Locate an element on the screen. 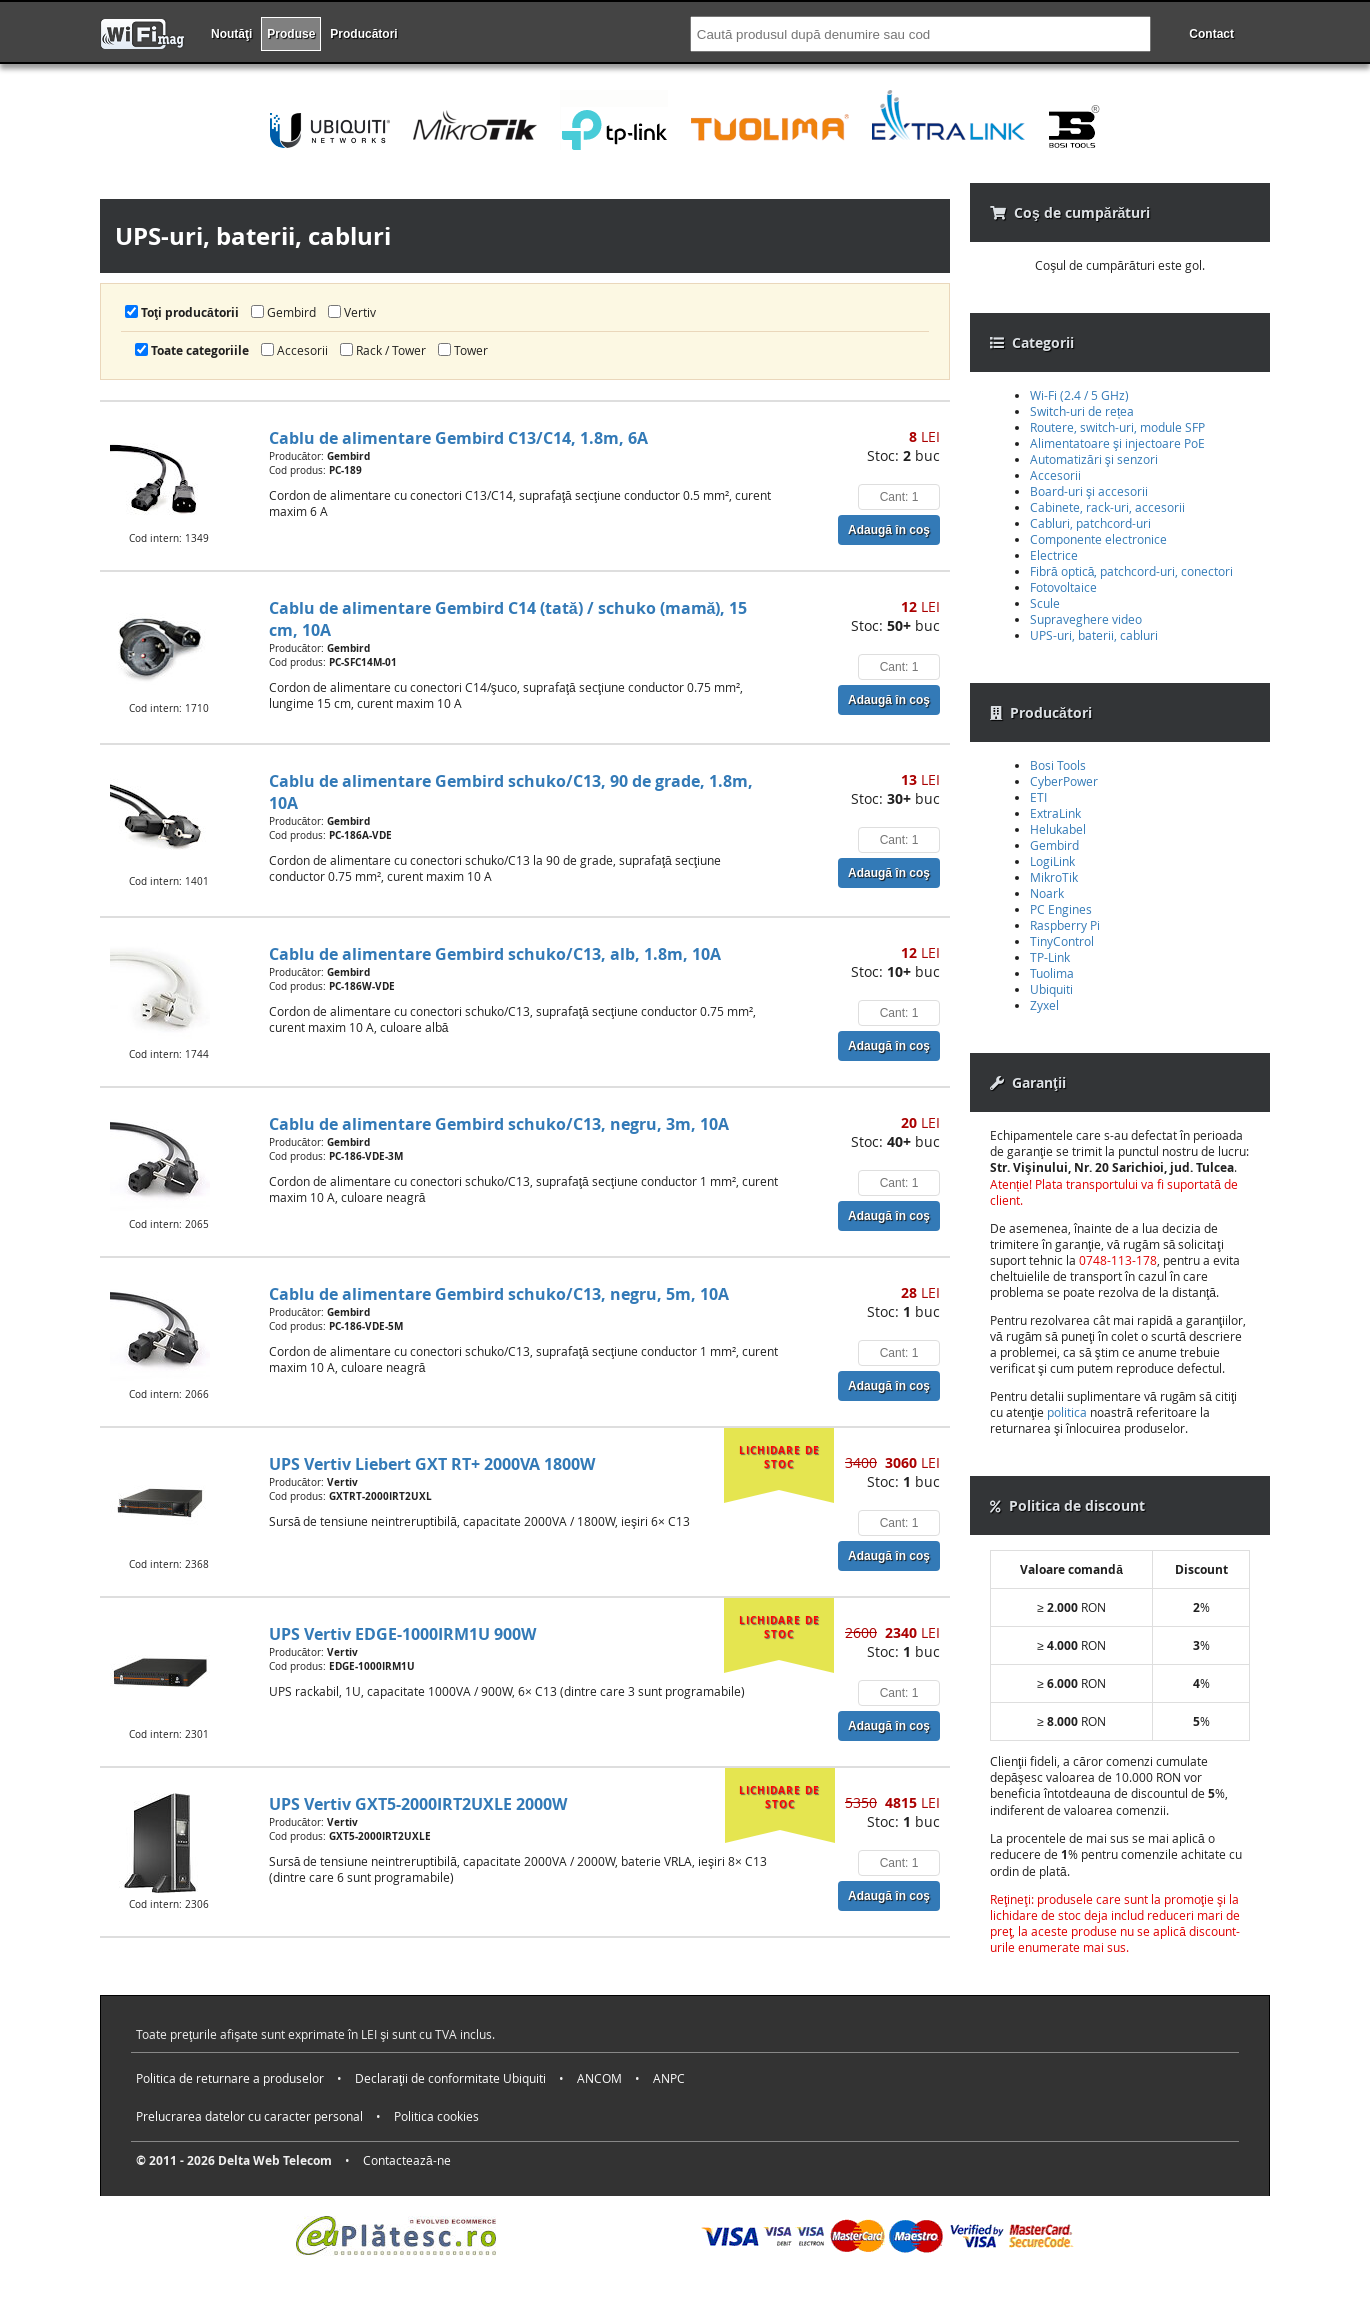  Producători is located at coordinates (363, 34).